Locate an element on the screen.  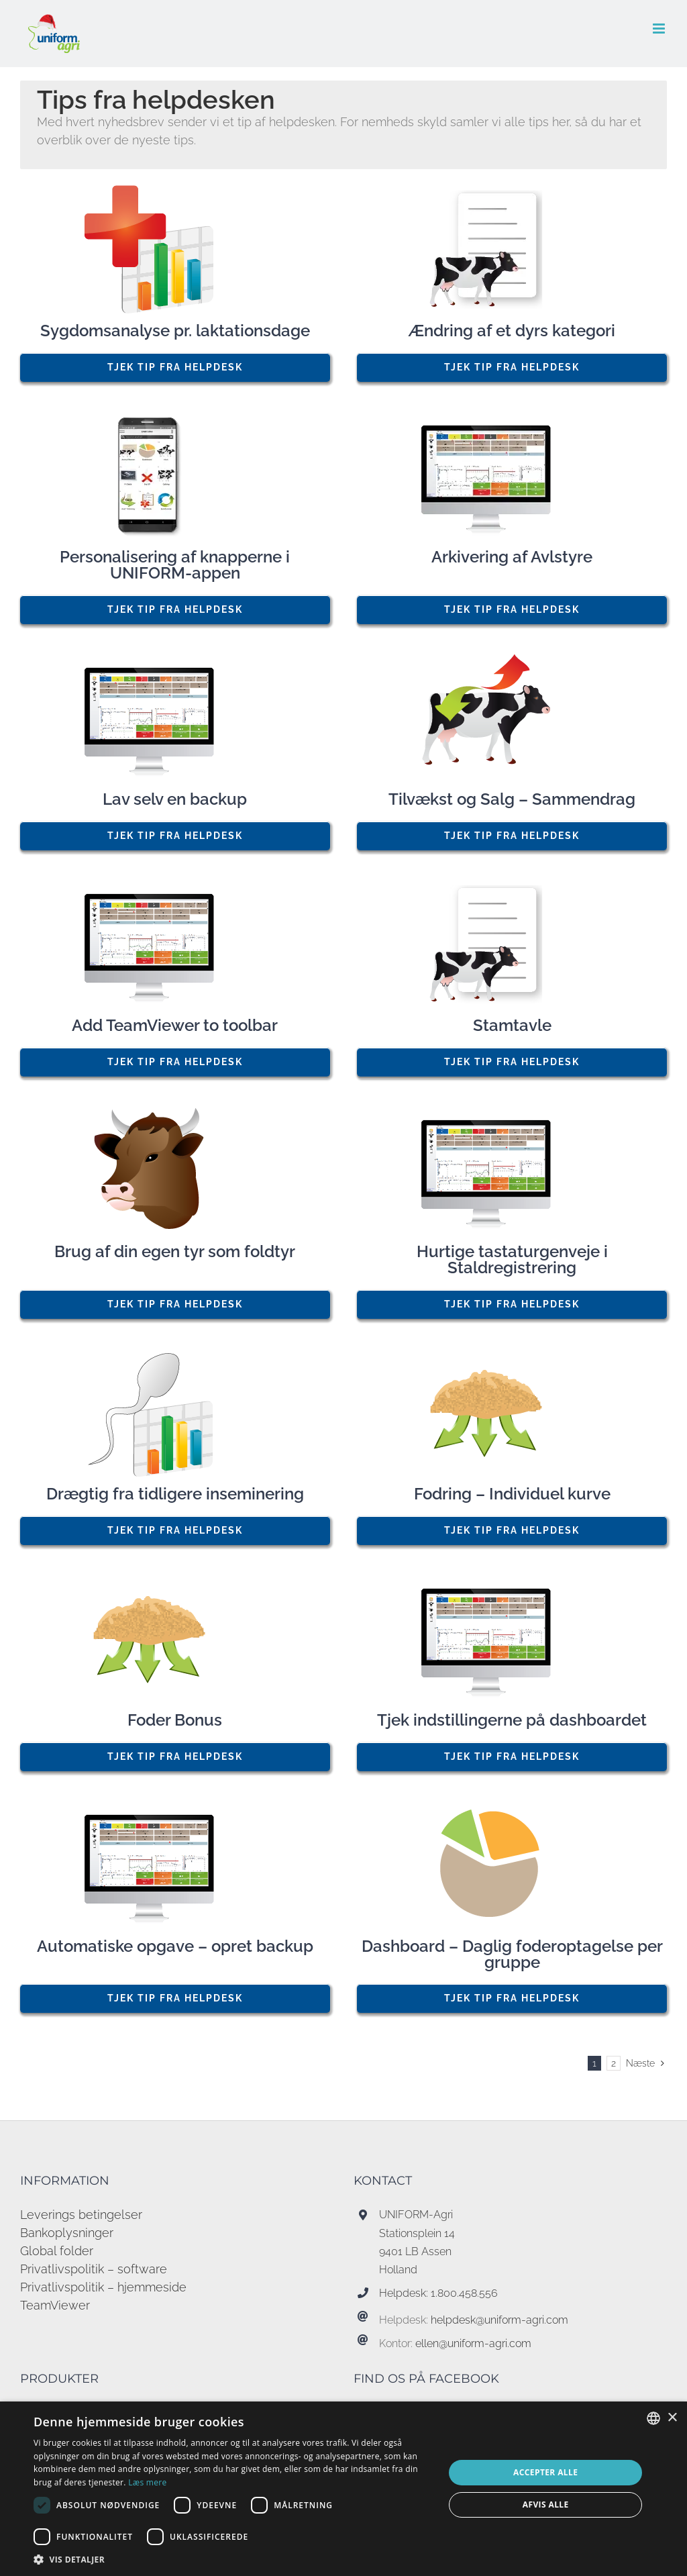
[Toggle mobile menu] is located at coordinates (660, 28).